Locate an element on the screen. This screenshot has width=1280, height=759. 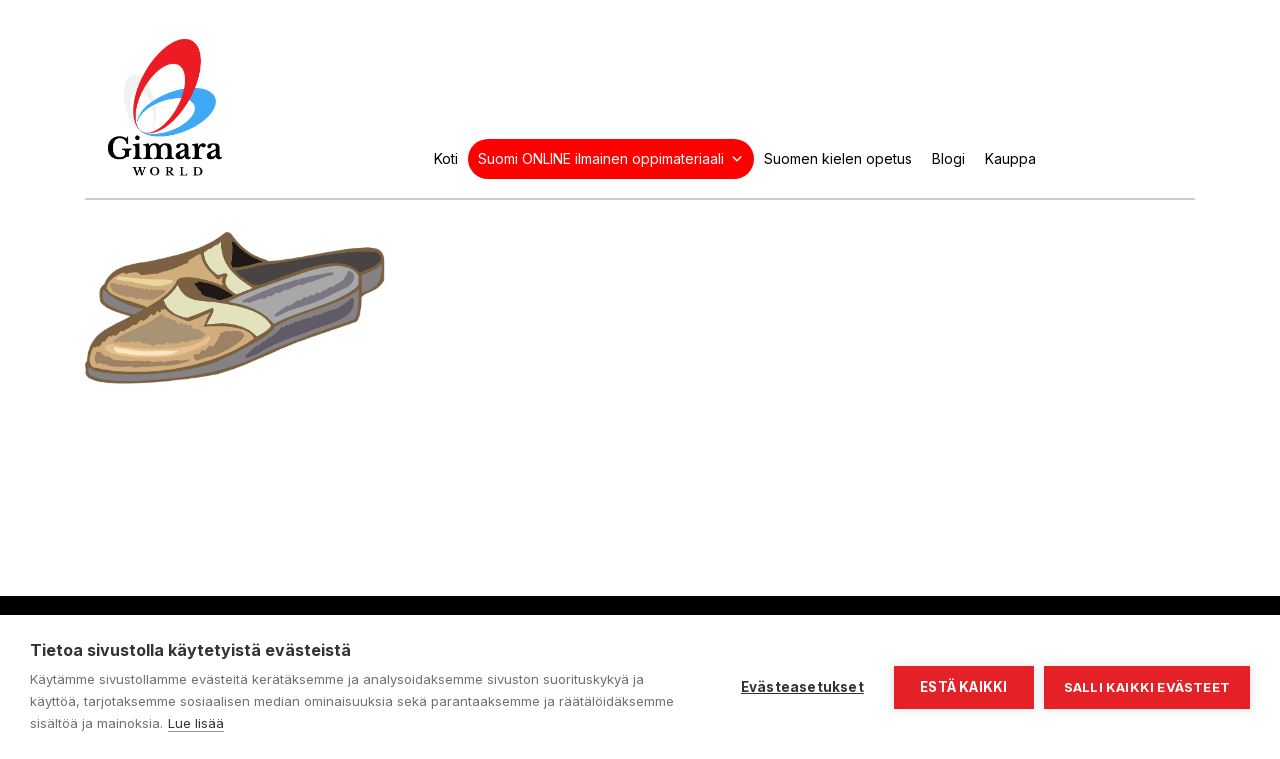
Suomi ONLINE ilmainen oppimateriaali is located at coordinates (611, 159).